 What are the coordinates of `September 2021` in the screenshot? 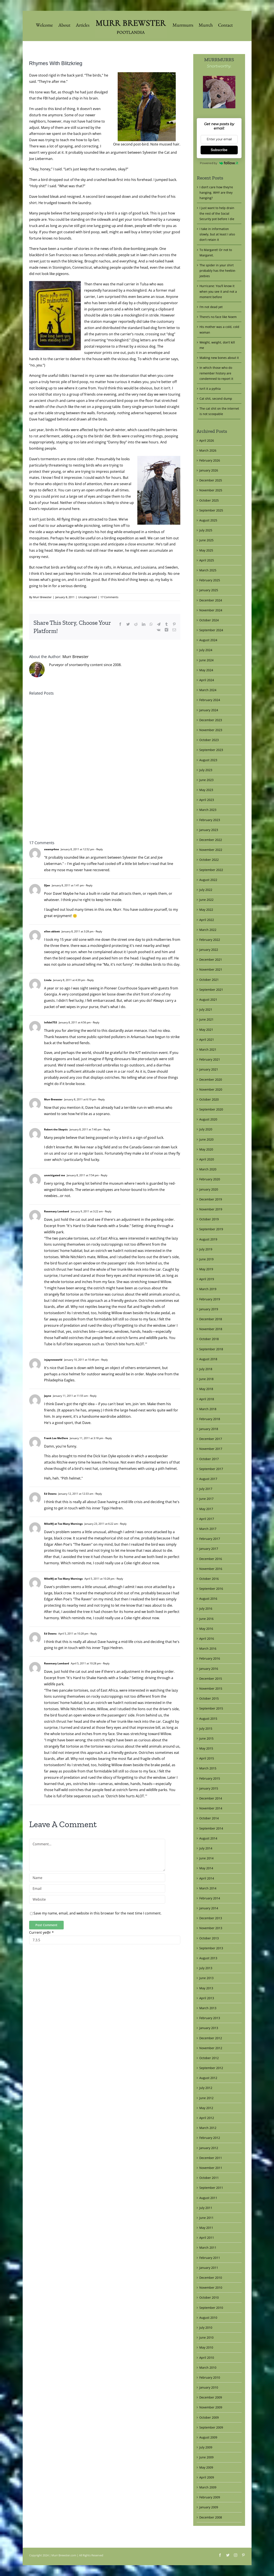 It's located at (211, 990).